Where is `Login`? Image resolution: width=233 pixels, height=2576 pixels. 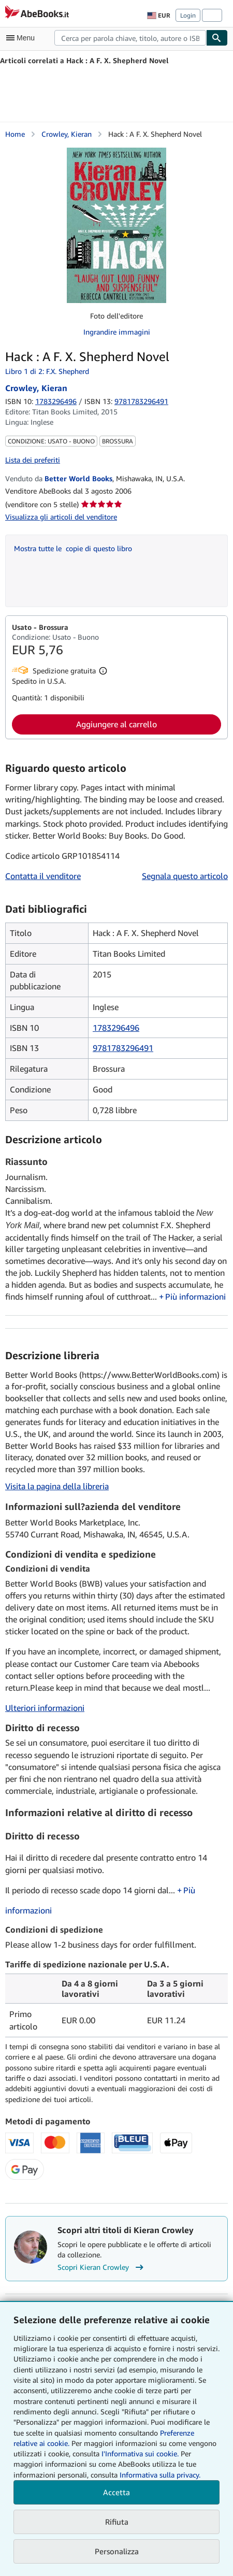
Login is located at coordinates (188, 15).